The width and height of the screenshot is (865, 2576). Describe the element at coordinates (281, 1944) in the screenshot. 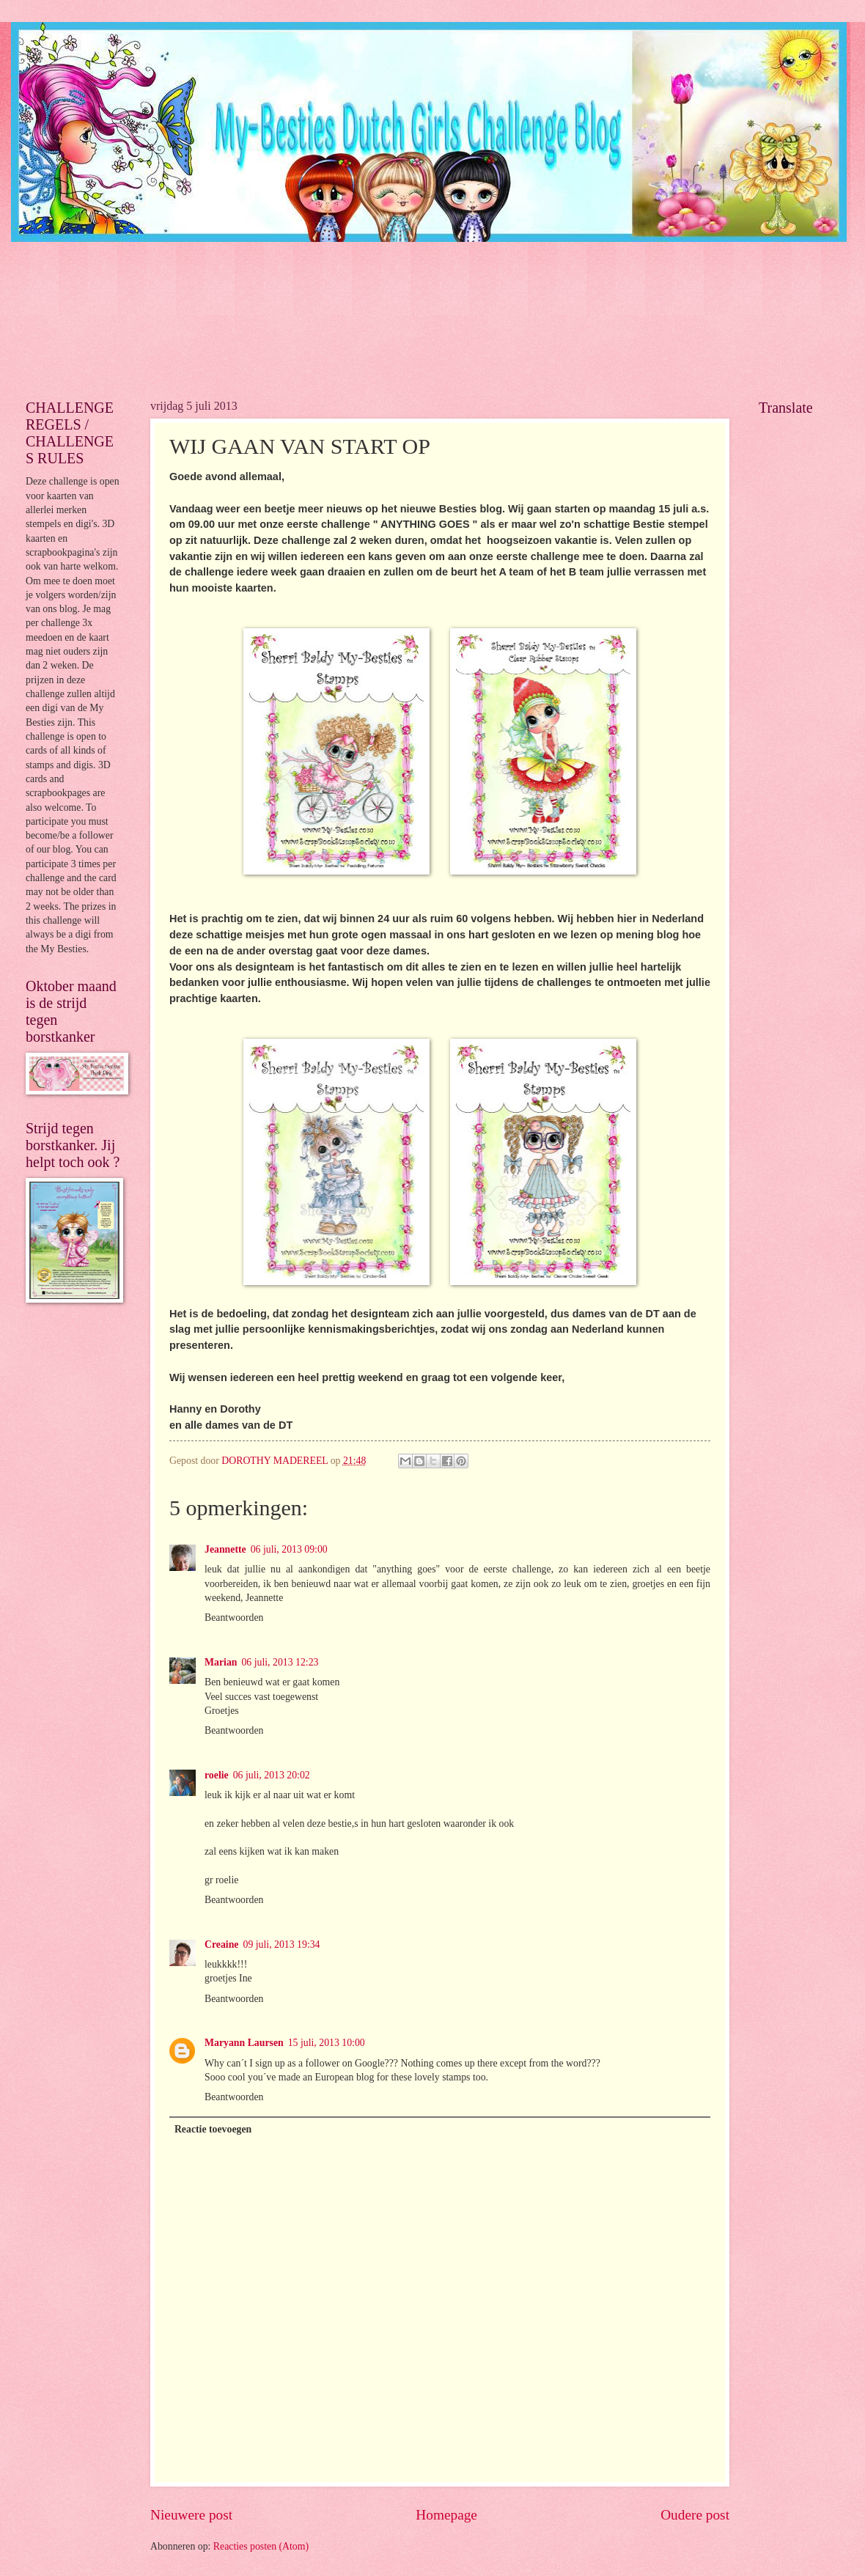

I see `09 juli, 2013 19:34` at that location.